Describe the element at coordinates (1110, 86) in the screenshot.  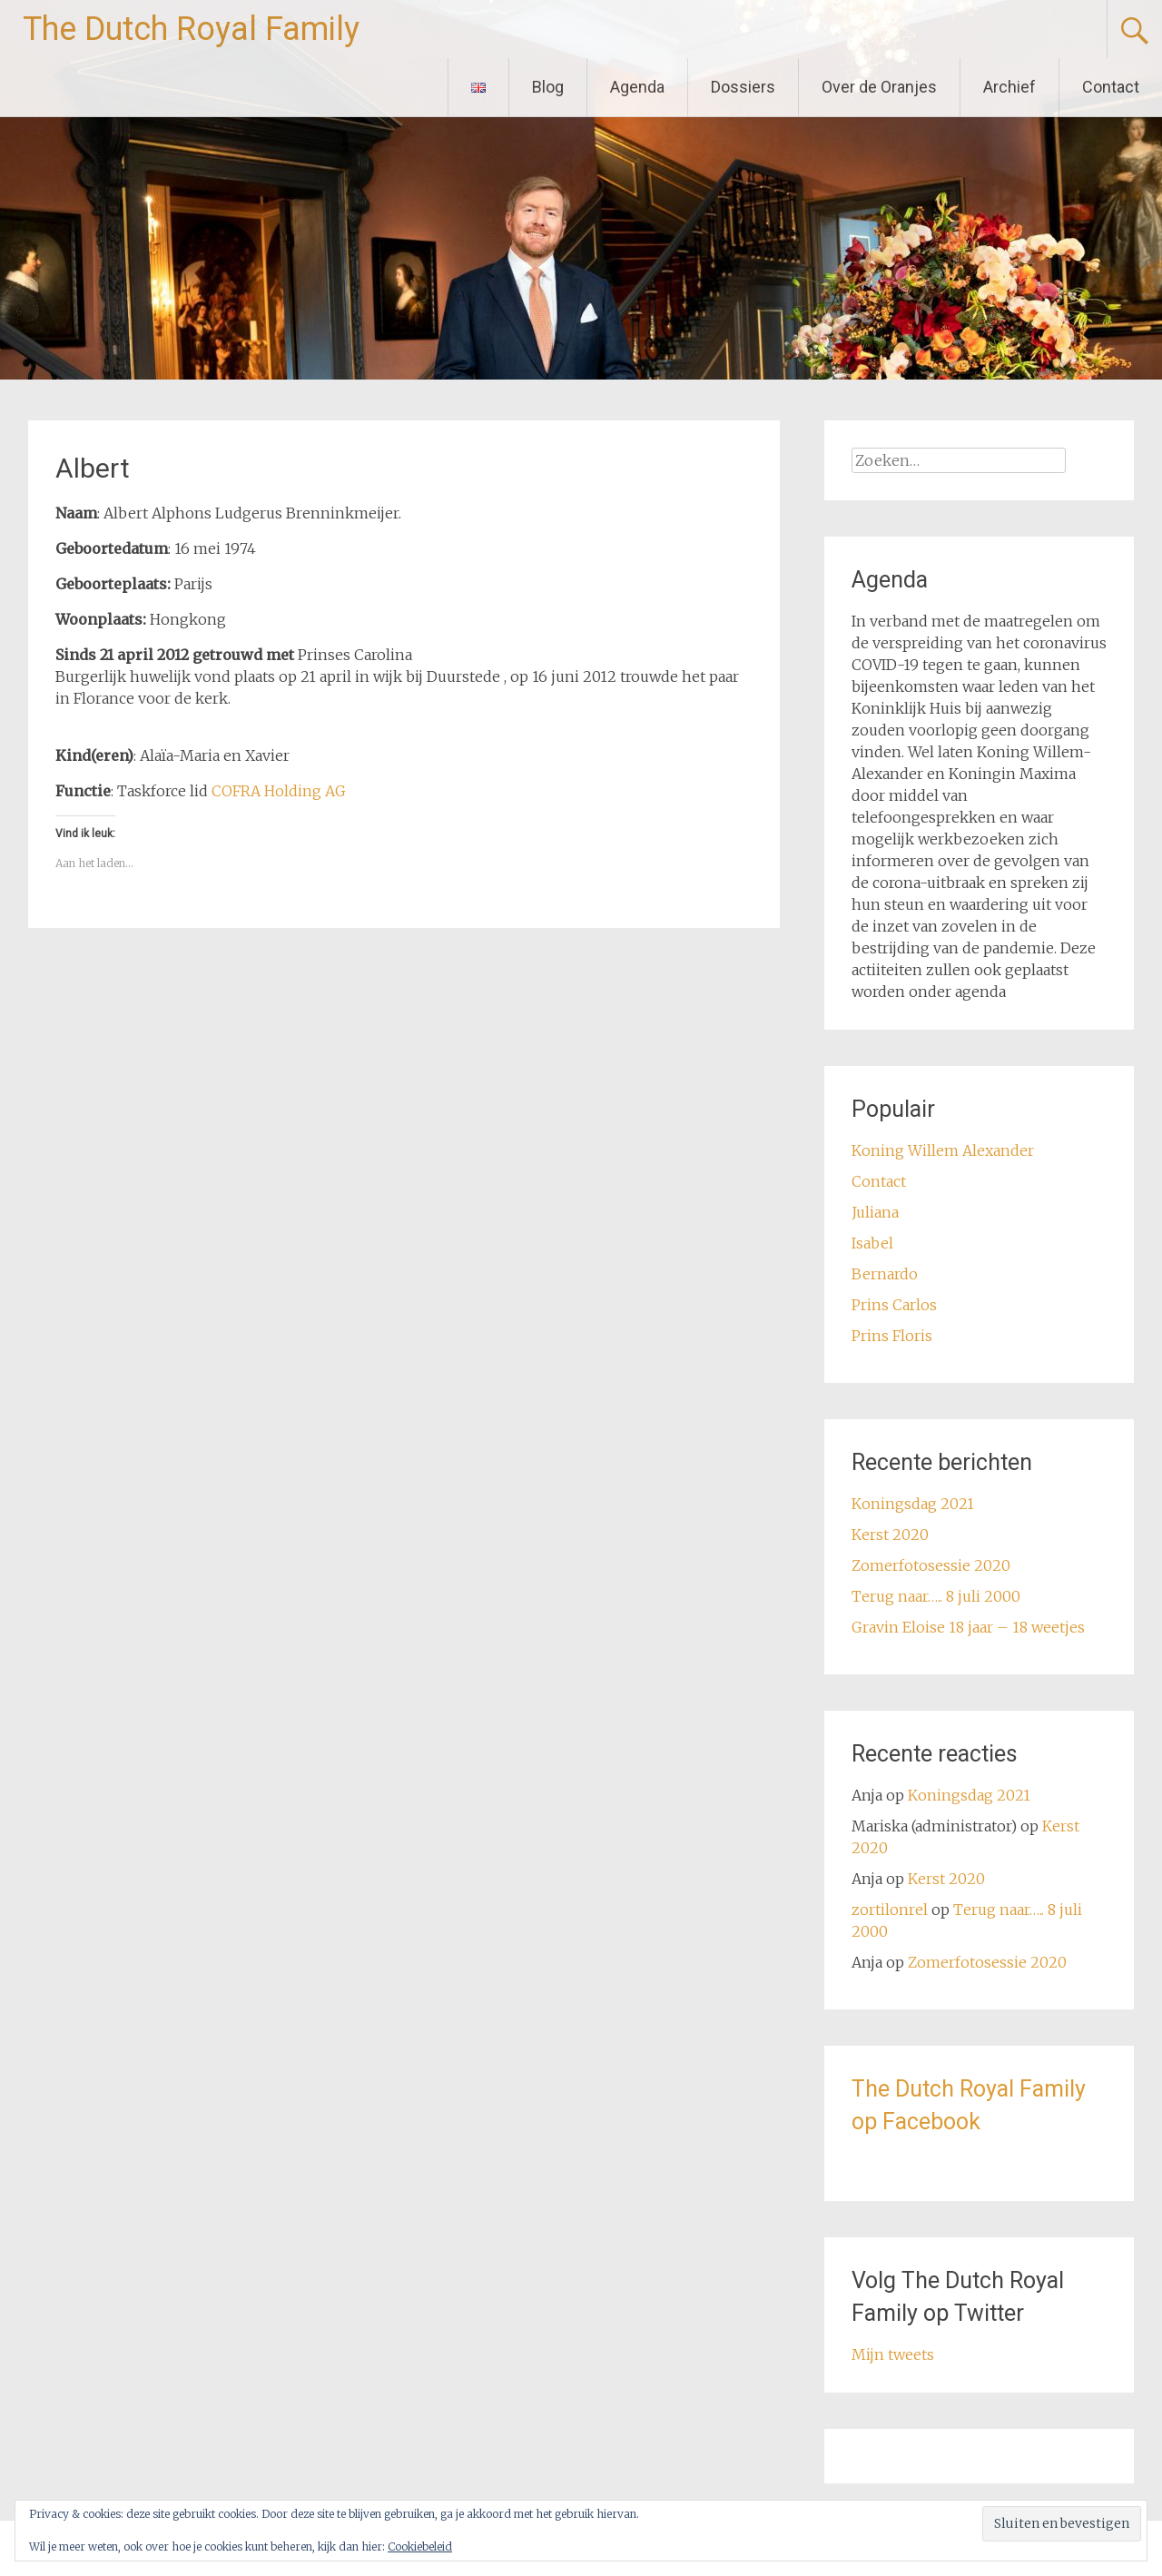
I see `Contact` at that location.